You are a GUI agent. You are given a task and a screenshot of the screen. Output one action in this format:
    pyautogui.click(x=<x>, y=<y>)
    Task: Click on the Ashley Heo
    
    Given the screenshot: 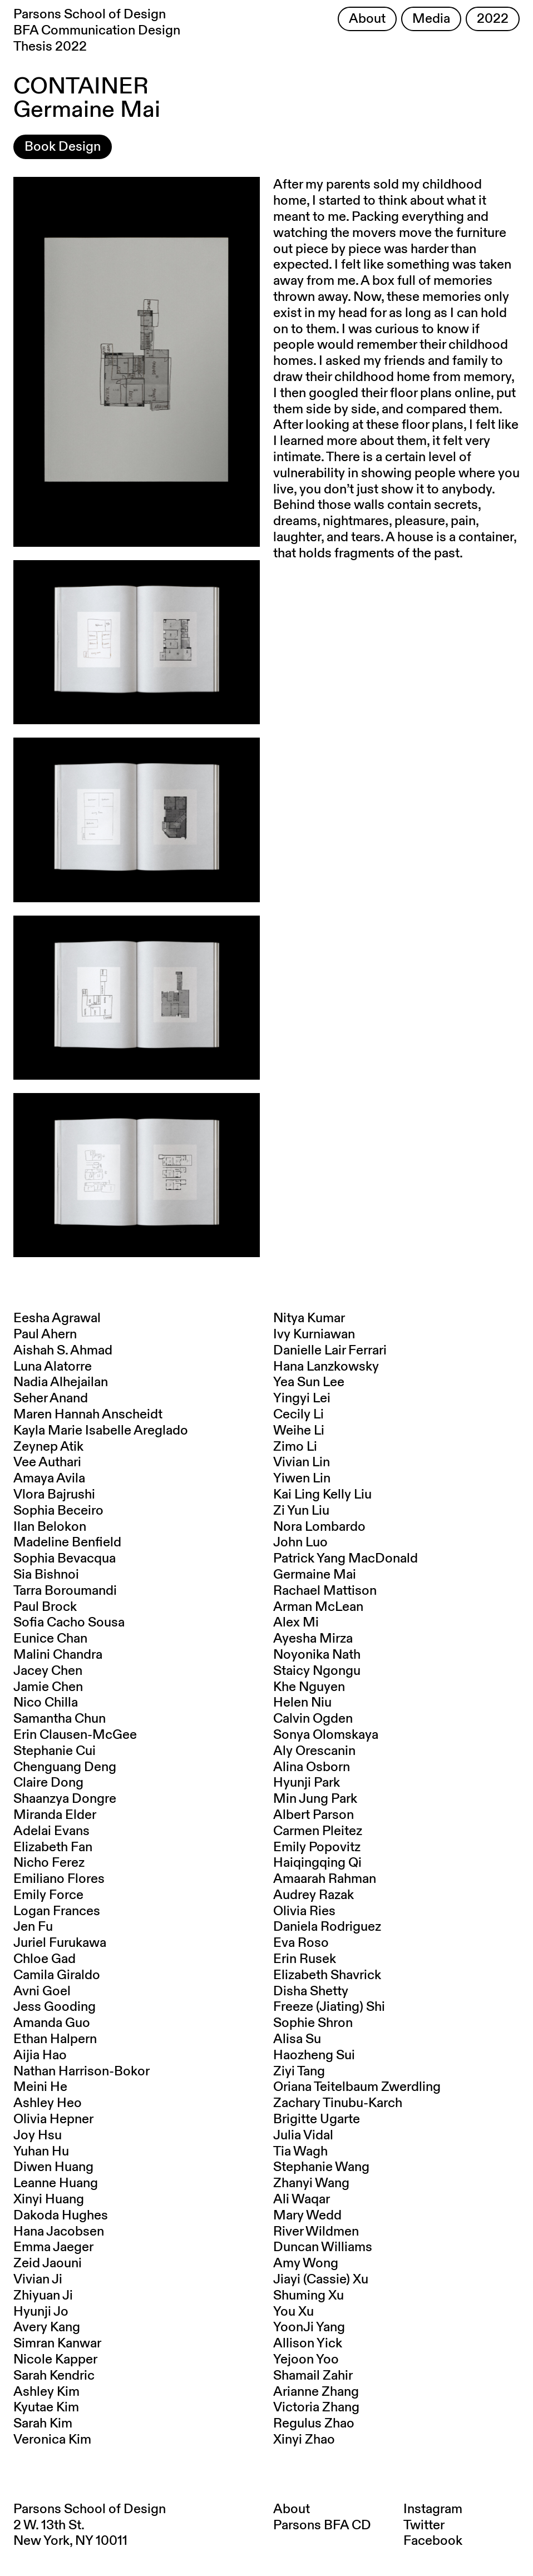 What is the action you would take?
    pyautogui.click(x=47, y=2103)
    